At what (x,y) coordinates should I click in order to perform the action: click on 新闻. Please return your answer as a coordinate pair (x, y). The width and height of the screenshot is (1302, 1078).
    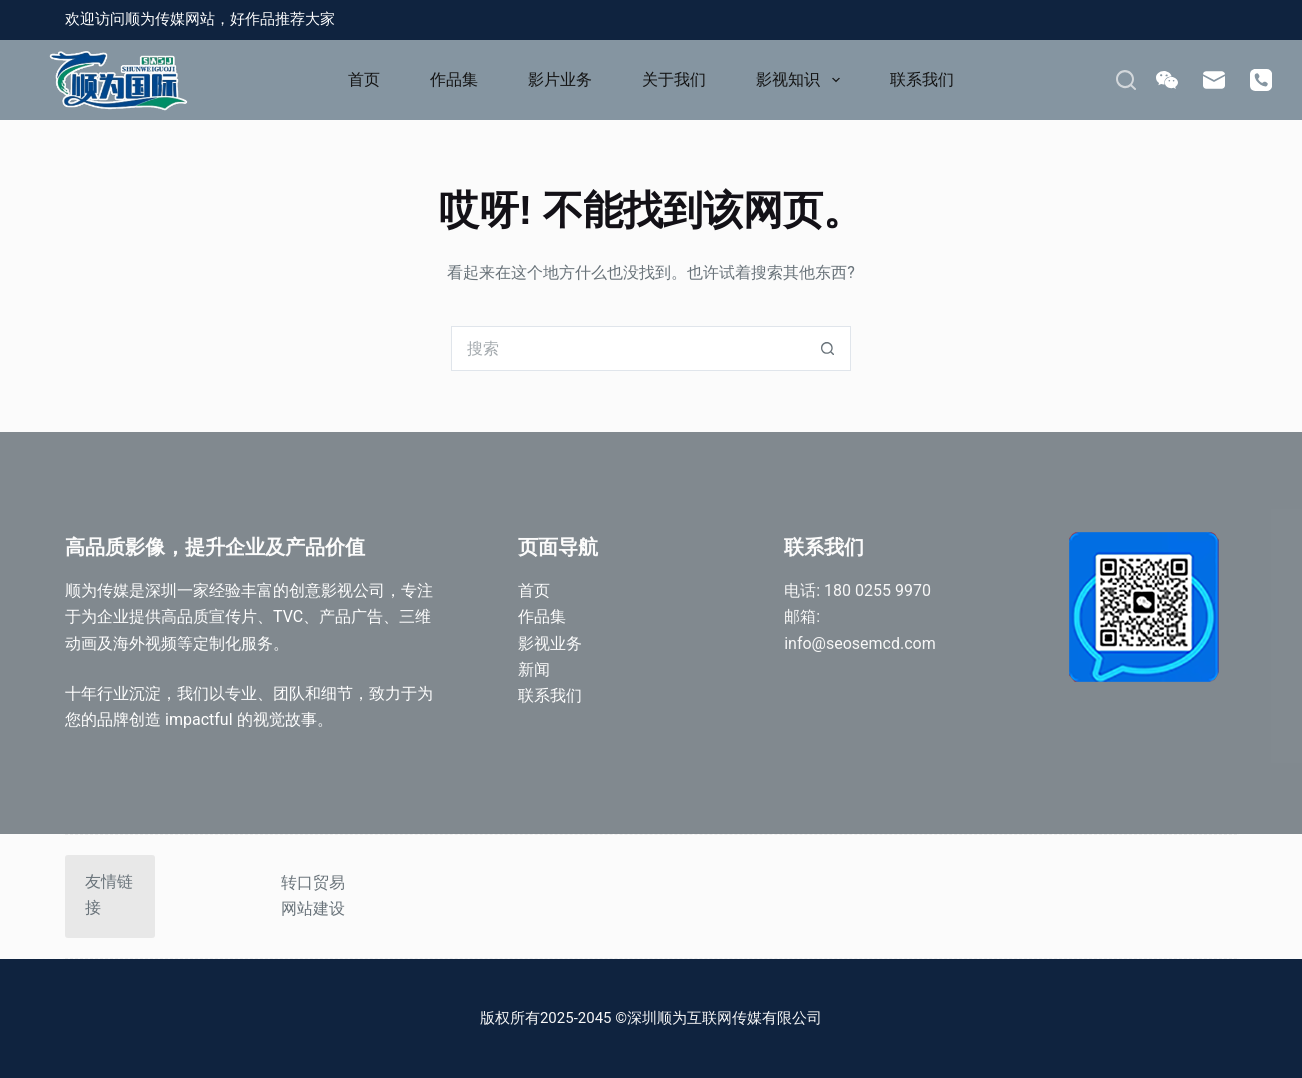
    Looking at the image, I should click on (534, 669).